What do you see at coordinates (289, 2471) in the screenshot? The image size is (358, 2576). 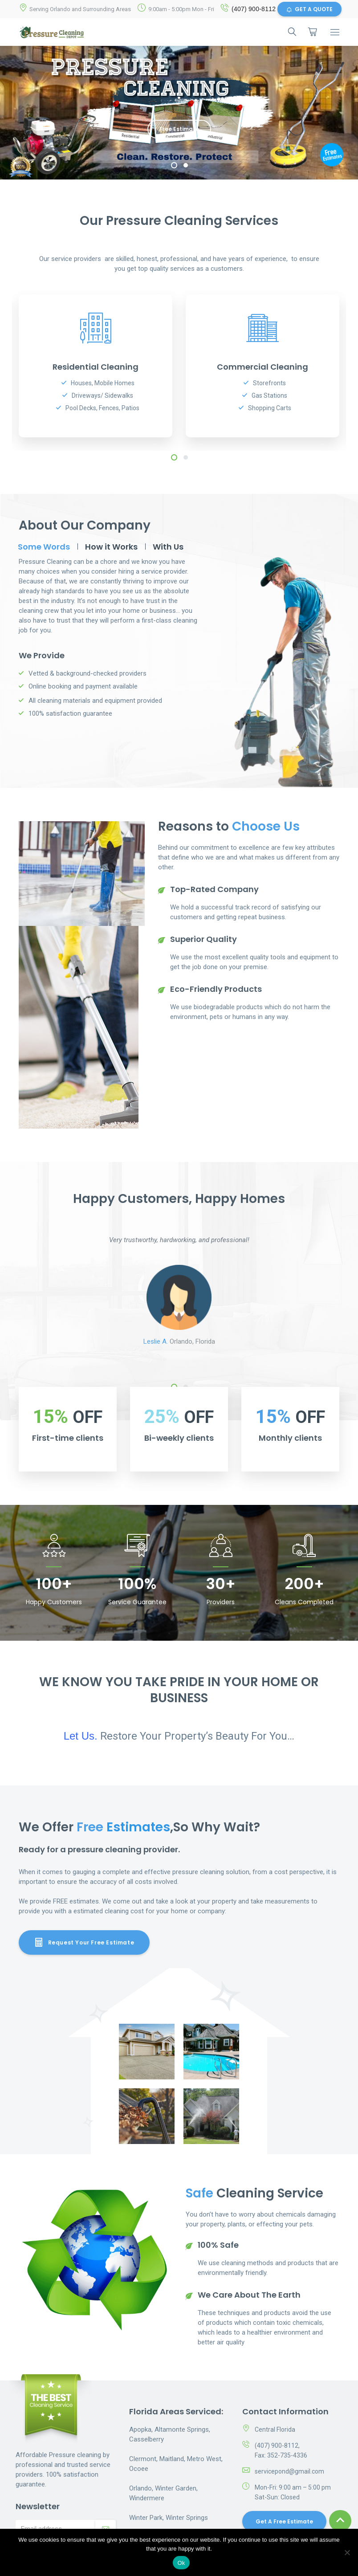 I see `servicepond@gmail.com` at bounding box center [289, 2471].